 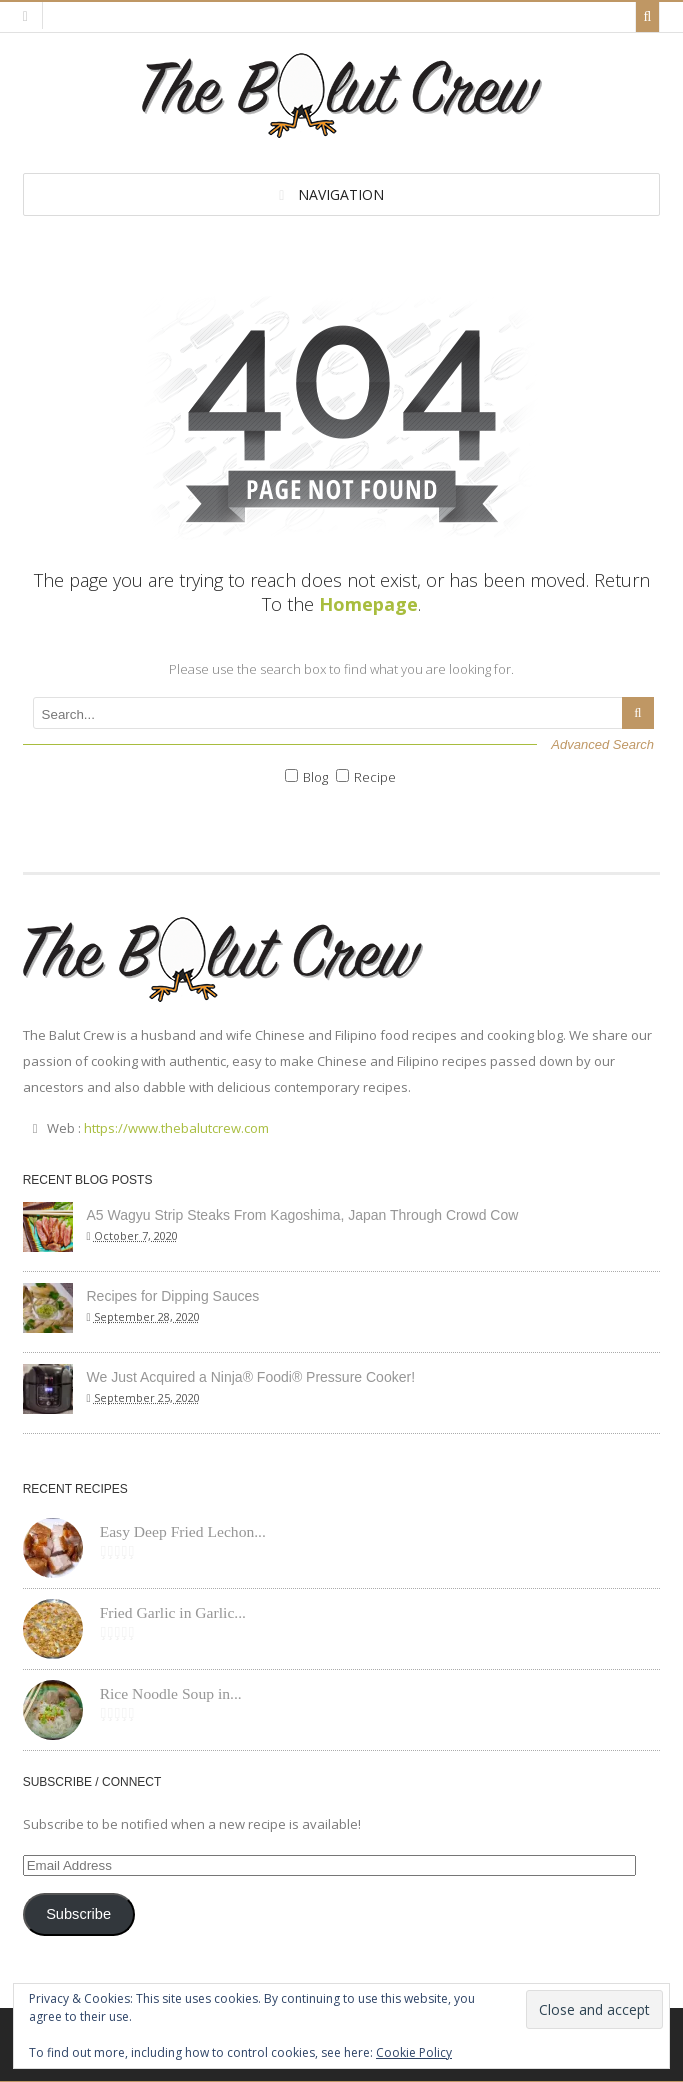 I want to click on Easy Deep Fried Lechon..., so click(x=183, y=1531).